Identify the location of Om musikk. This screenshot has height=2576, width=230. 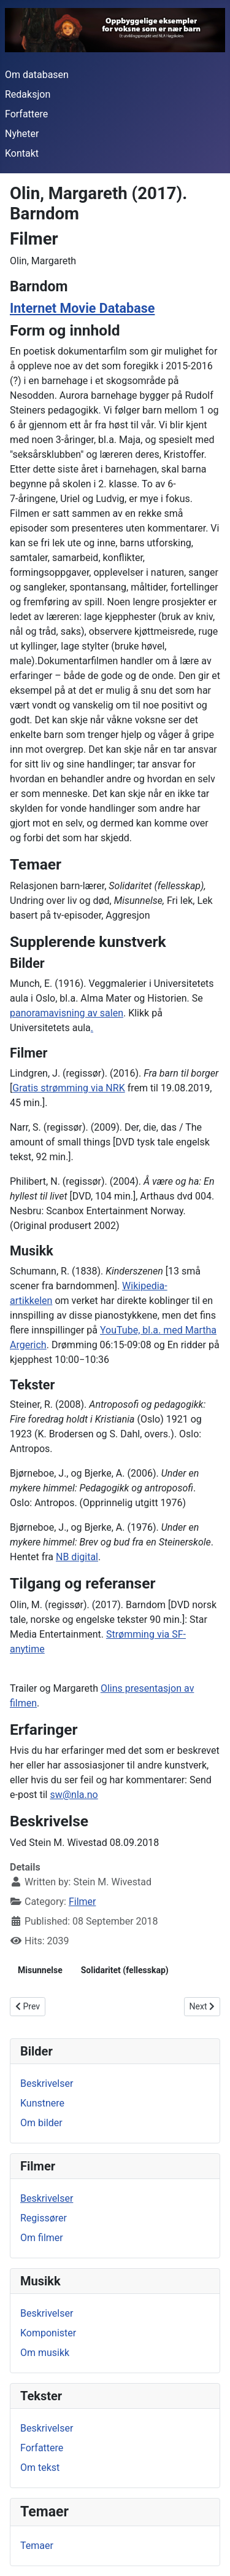
(44, 2352).